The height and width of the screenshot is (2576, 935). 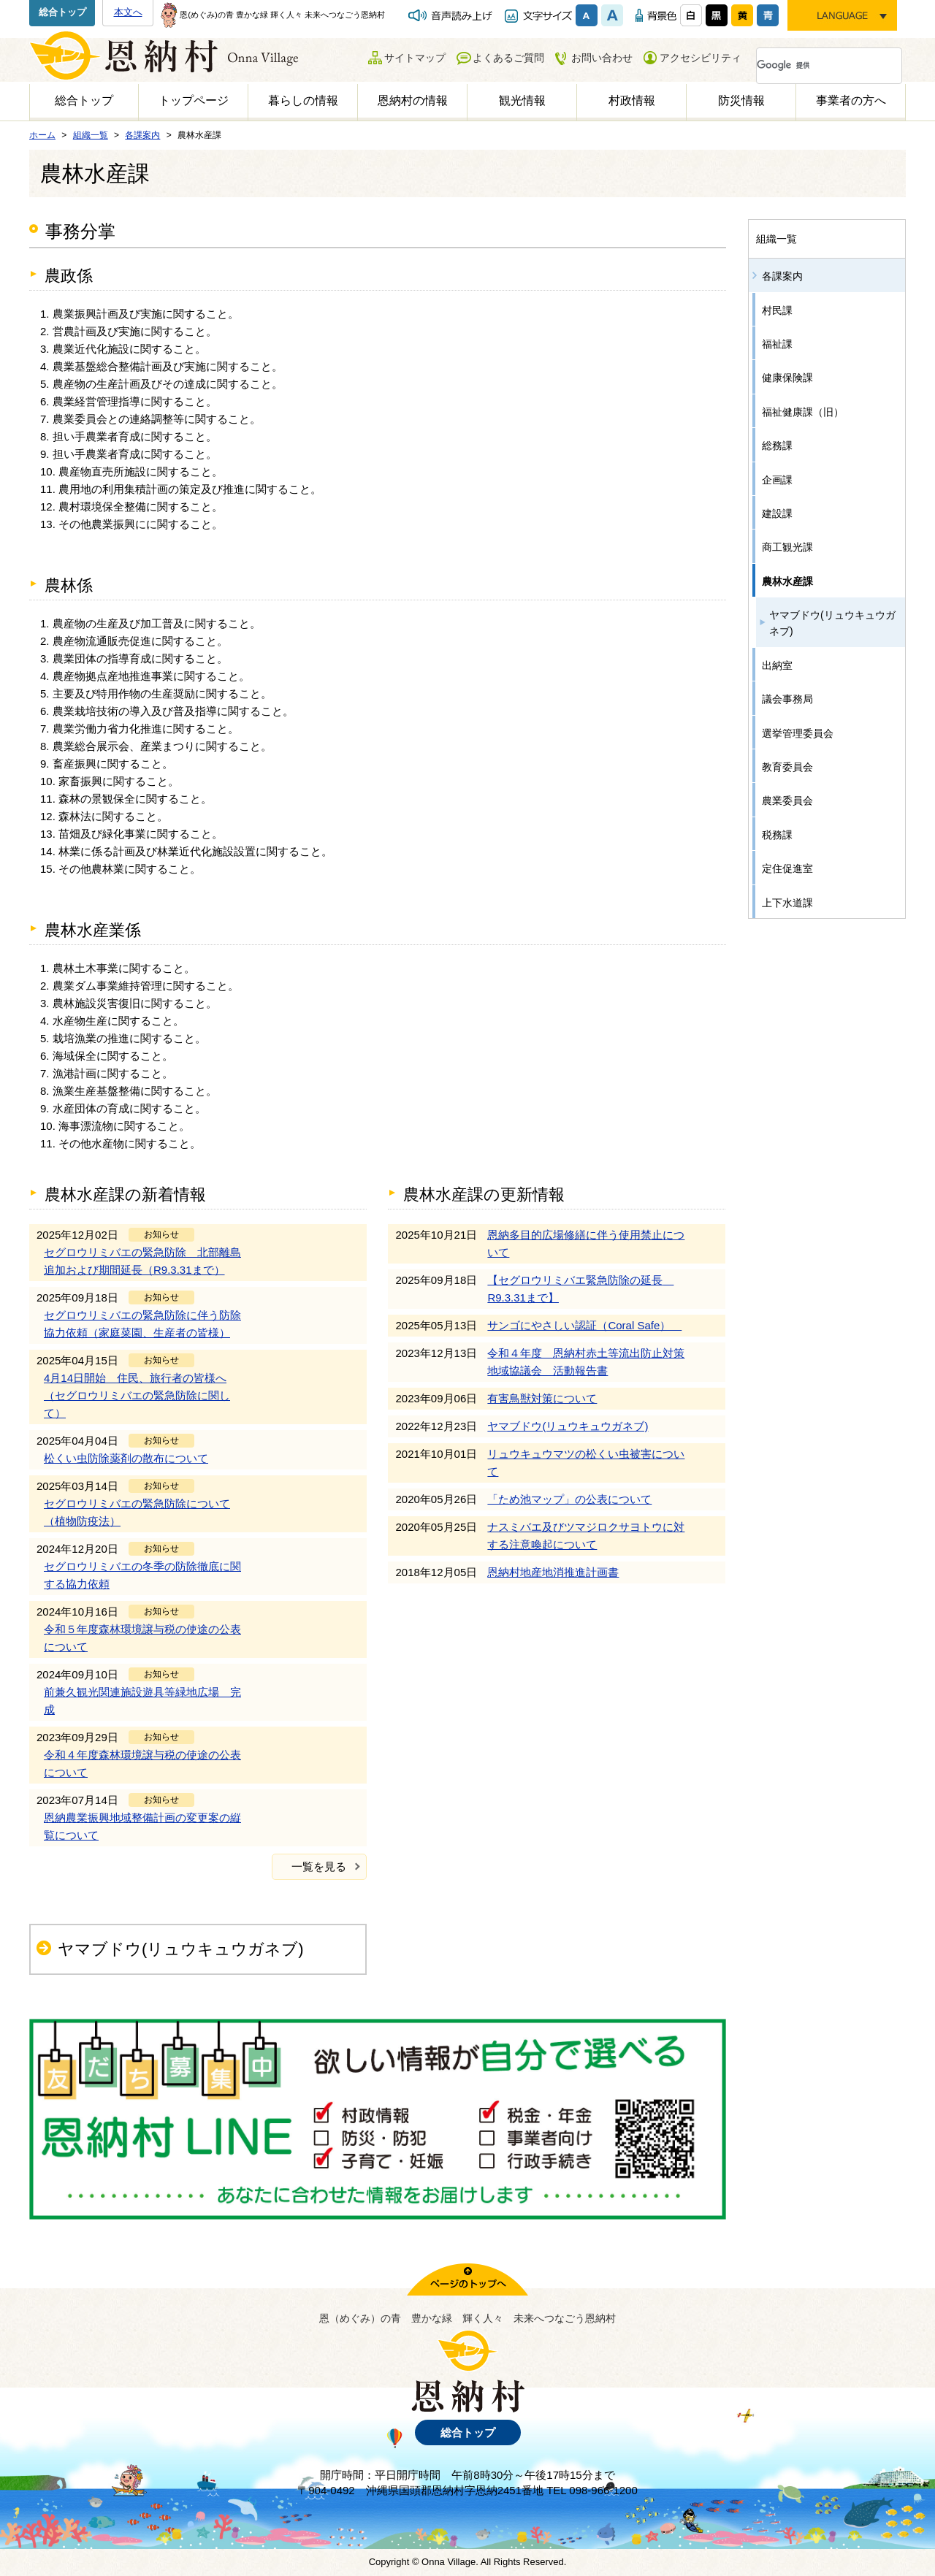 What do you see at coordinates (777, 513) in the screenshot?
I see `建設課` at bounding box center [777, 513].